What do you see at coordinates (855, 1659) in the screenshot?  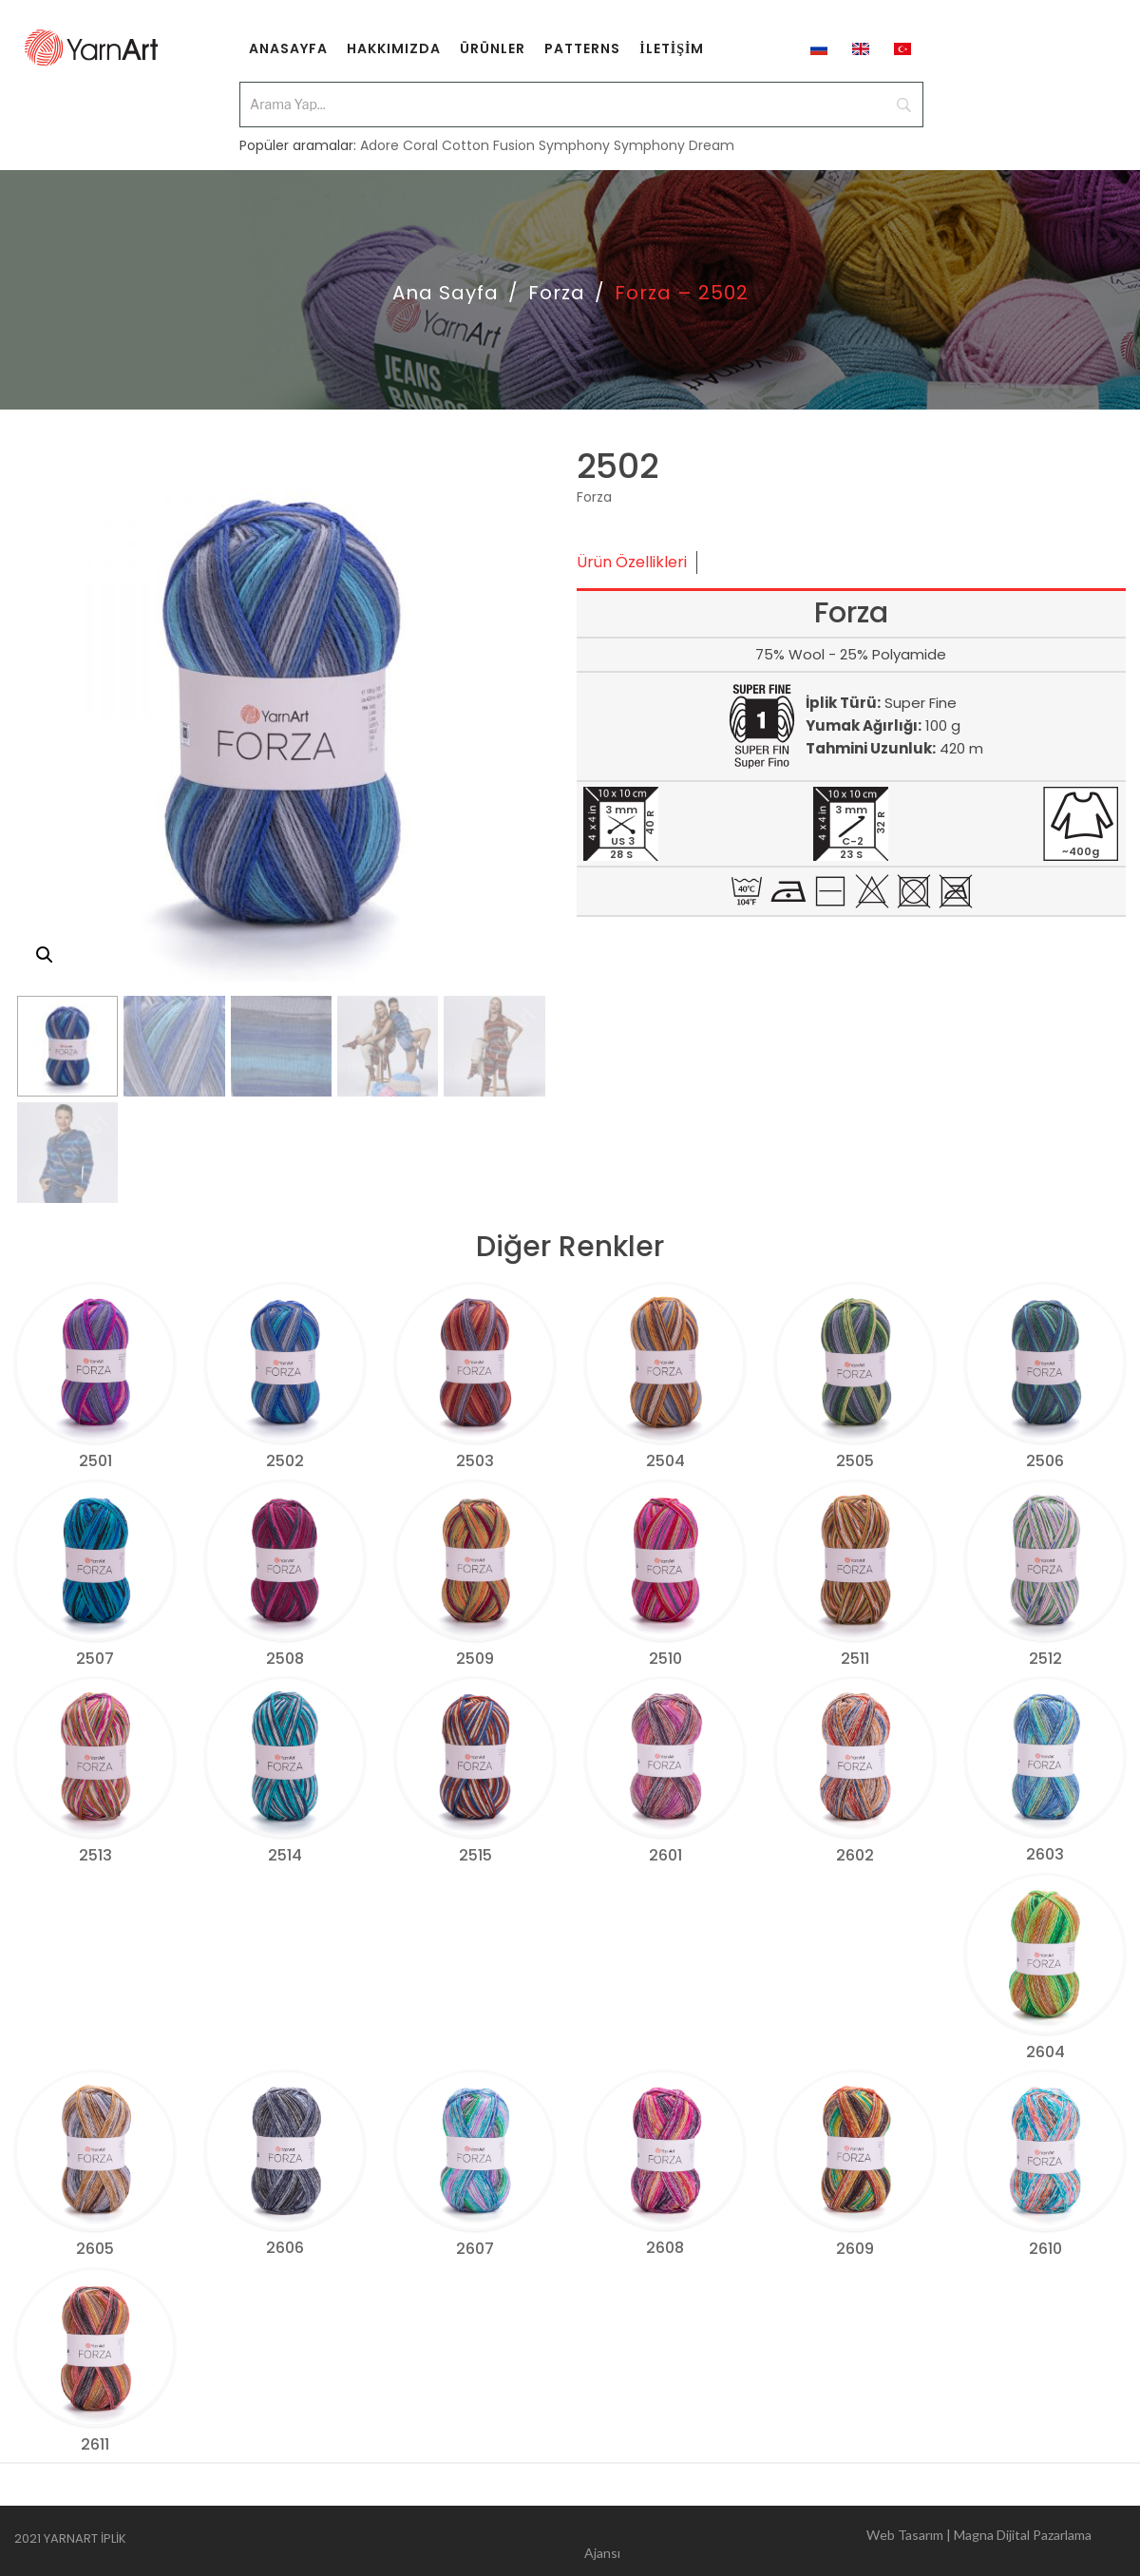 I see `2511` at bounding box center [855, 1659].